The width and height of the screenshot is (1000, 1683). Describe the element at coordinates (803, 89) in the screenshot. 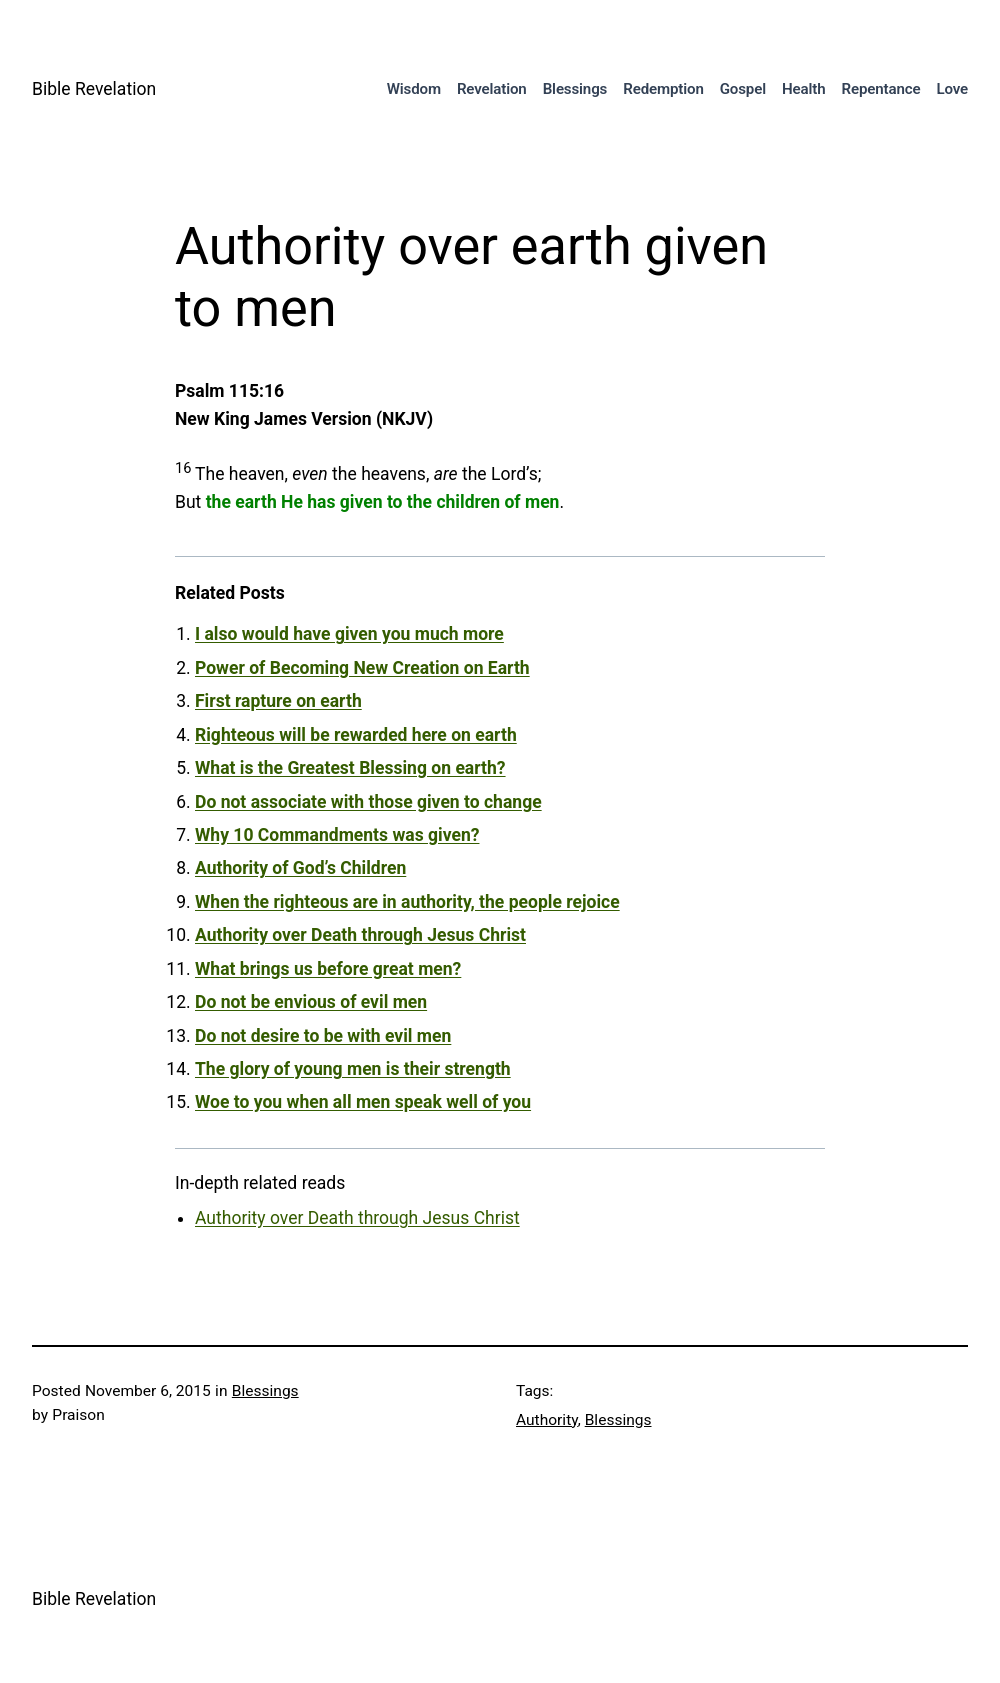

I see `Health` at that location.